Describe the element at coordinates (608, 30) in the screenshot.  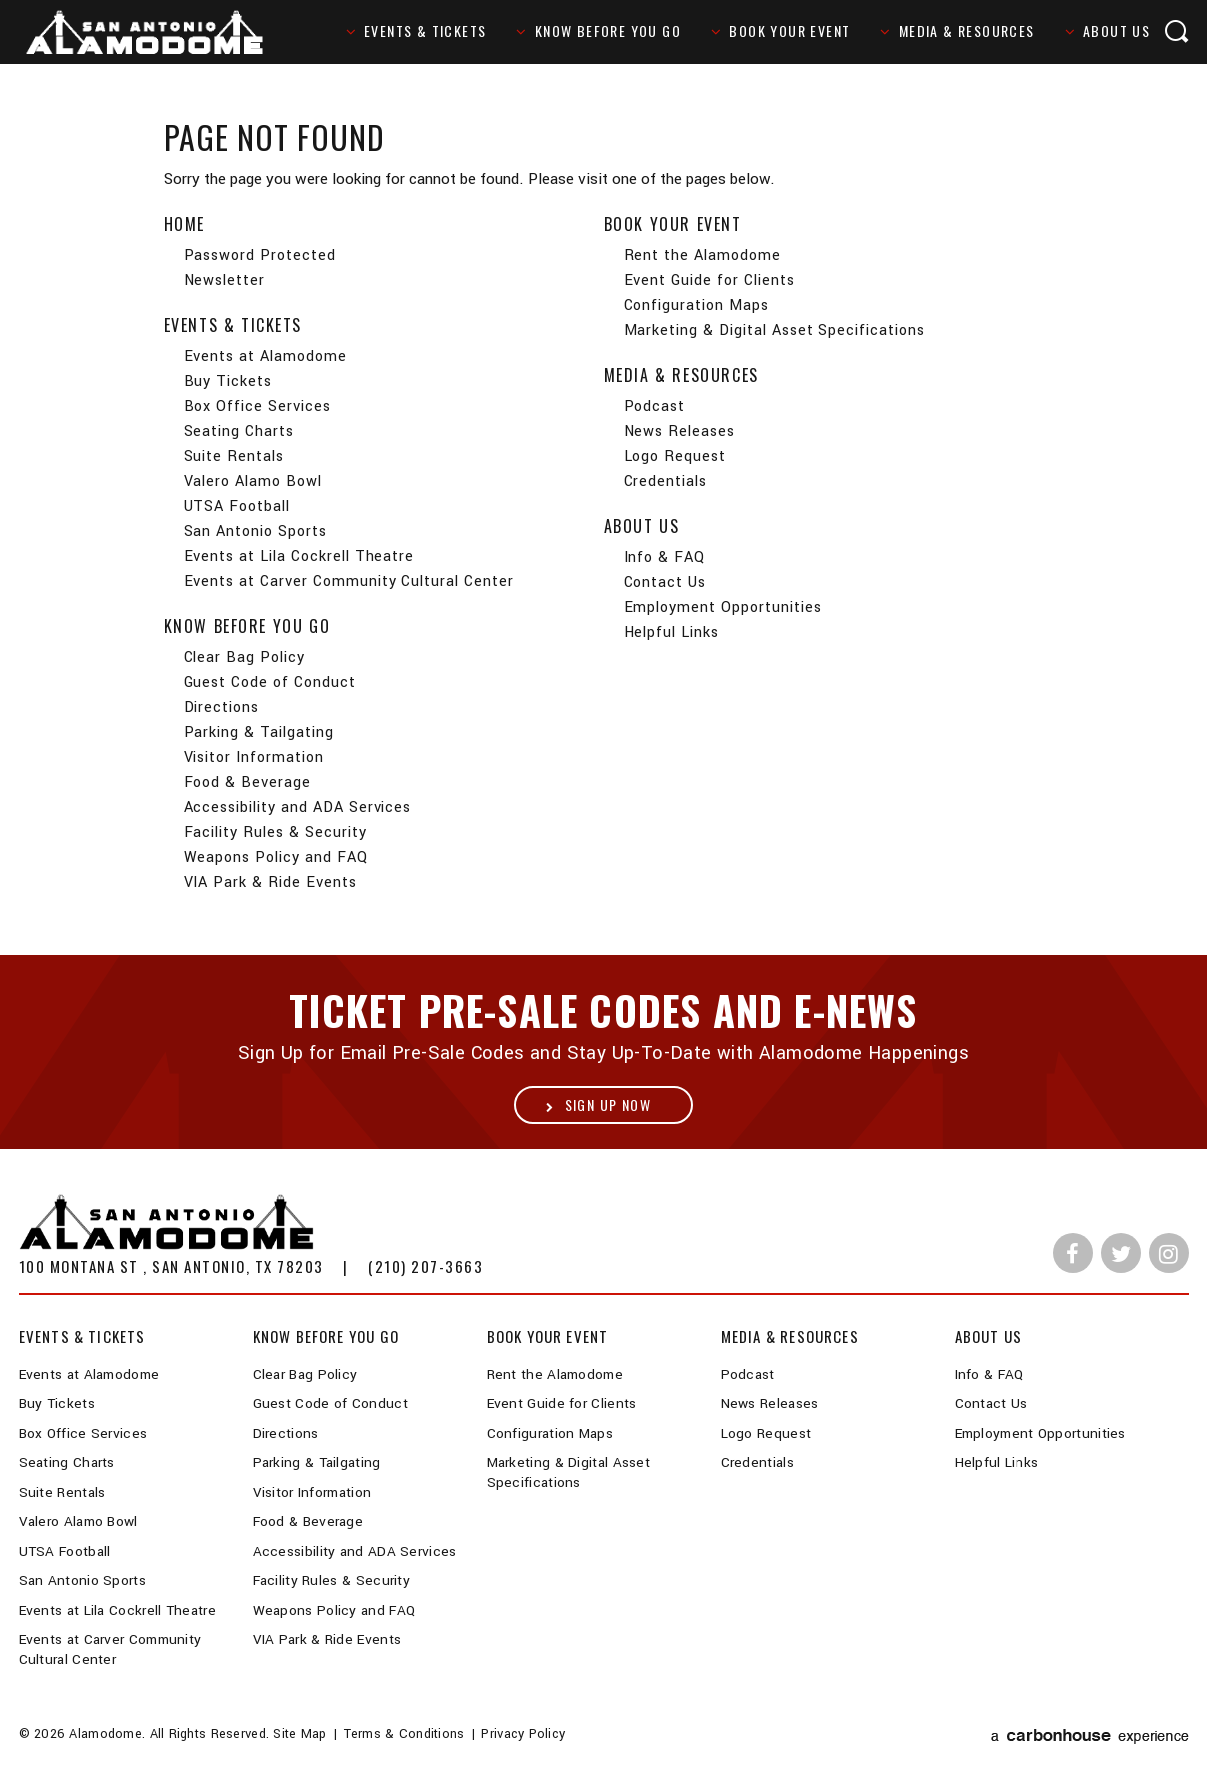
I see `Know Before You Go` at that location.